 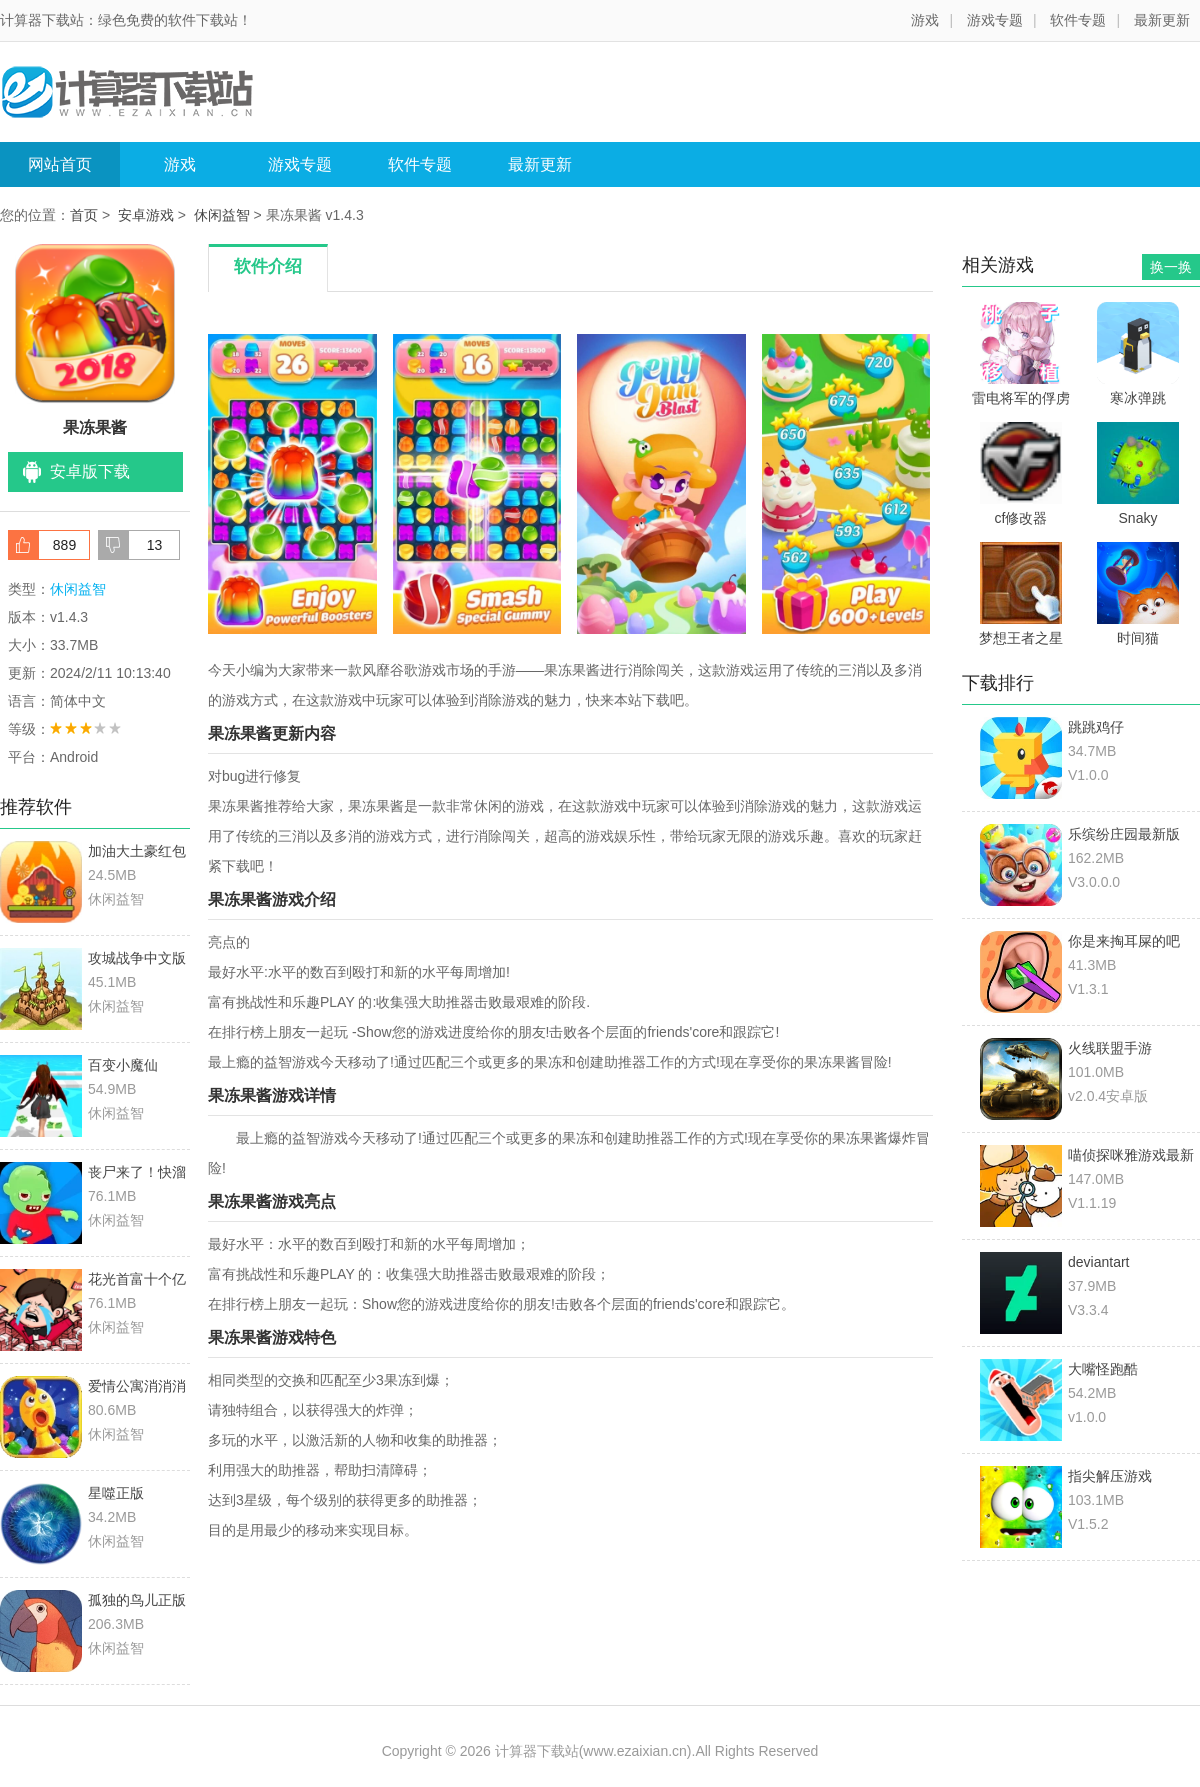 I want to click on 网站首页, so click(x=60, y=164).